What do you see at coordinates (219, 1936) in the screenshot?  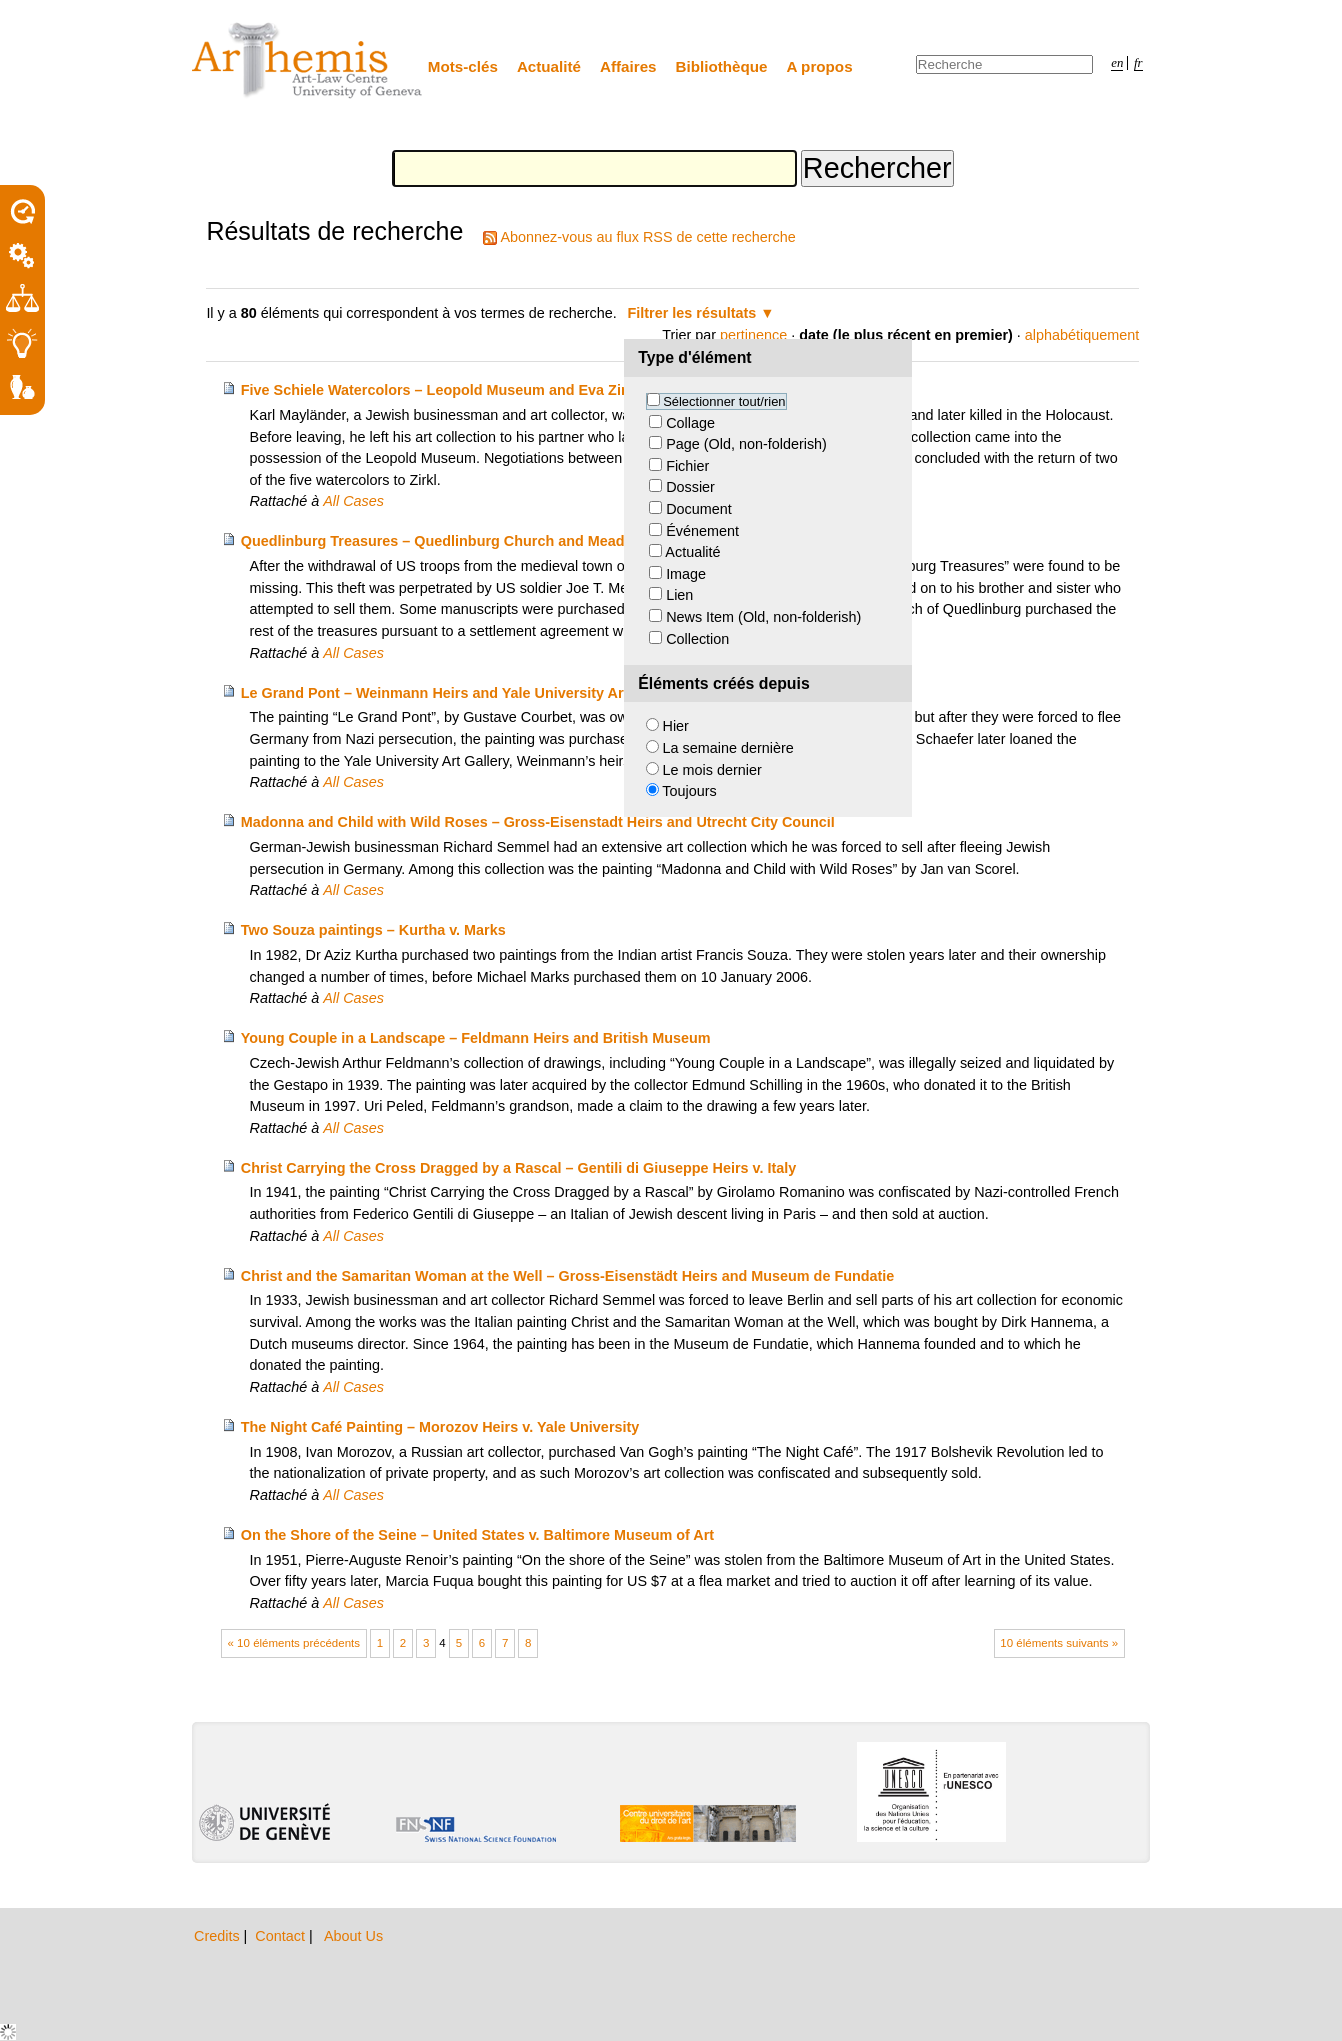 I see `Credits` at bounding box center [219, 1936].